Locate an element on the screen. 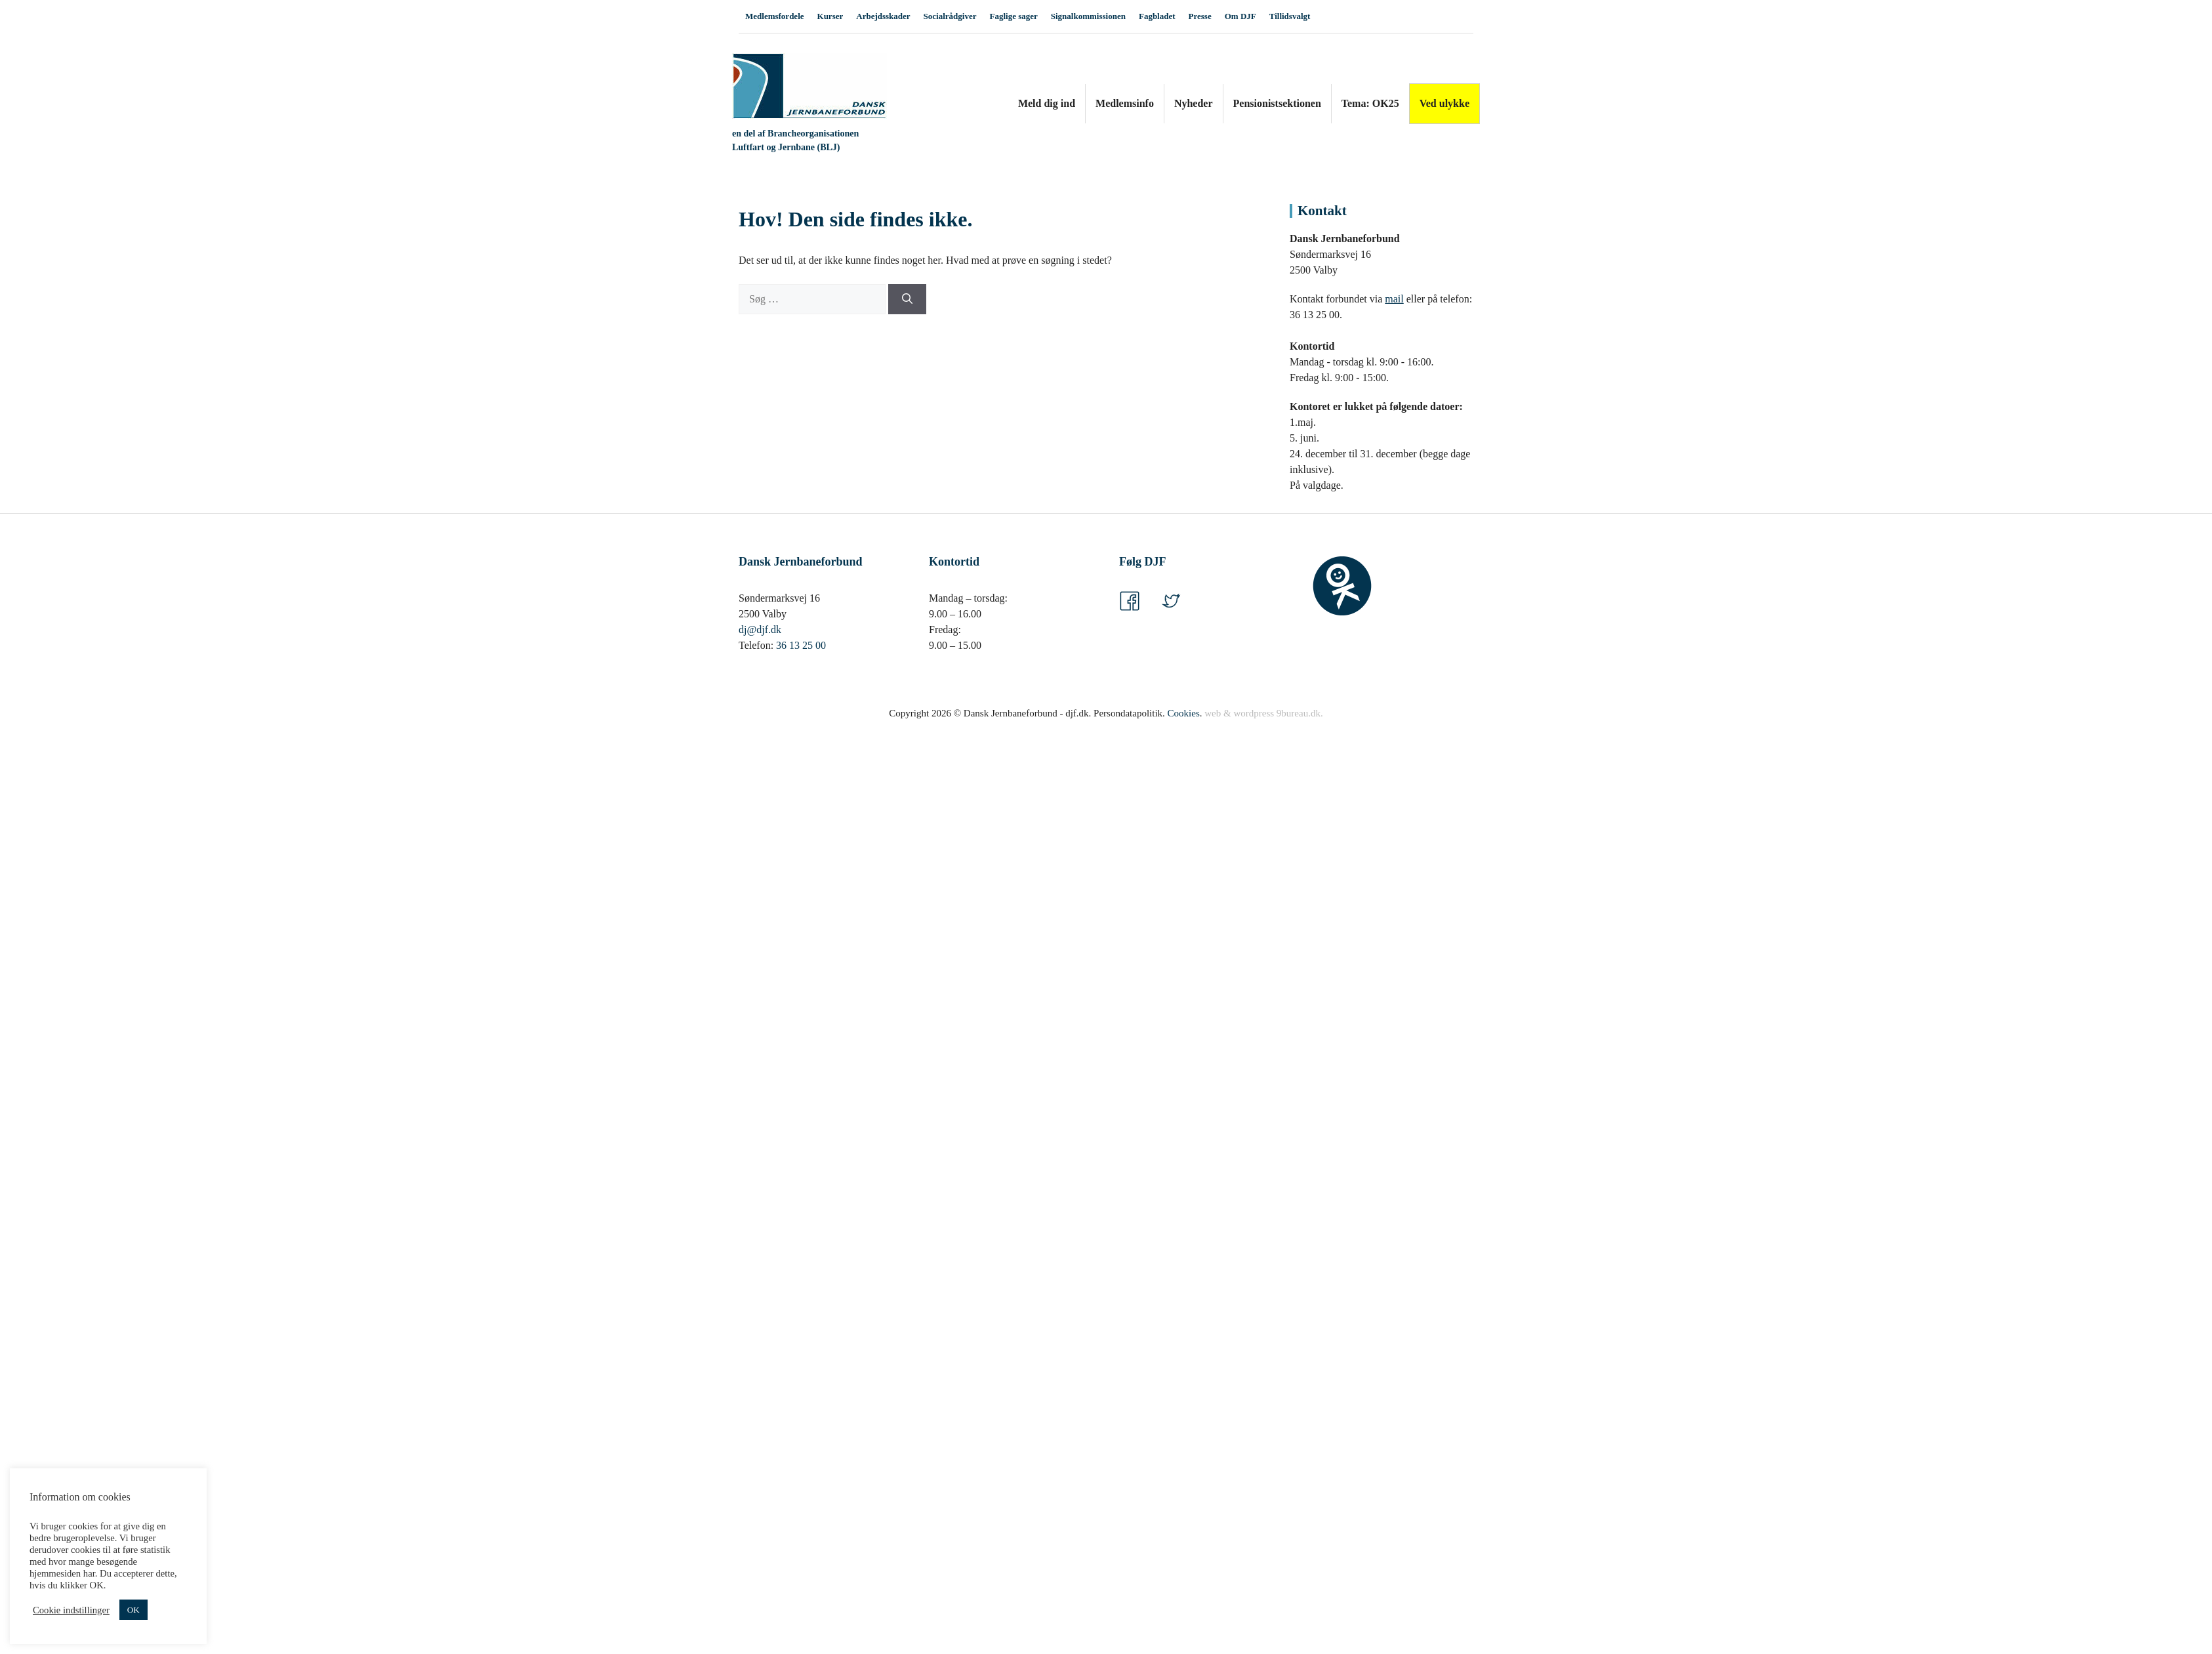  Faglige sager is located at coordinates (1013, 16).